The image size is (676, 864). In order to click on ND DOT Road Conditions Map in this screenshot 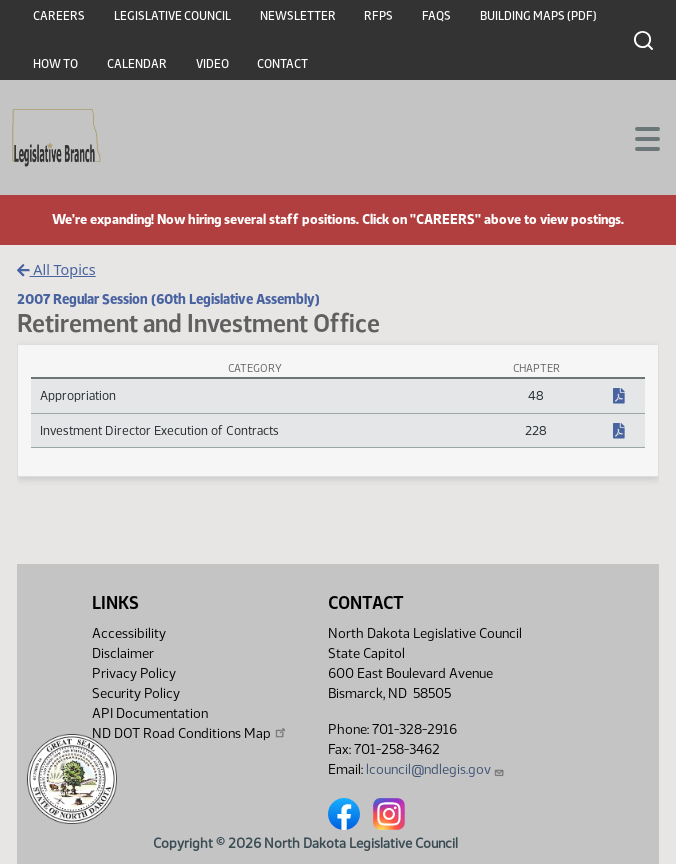, I will do `click(190, 733)`.